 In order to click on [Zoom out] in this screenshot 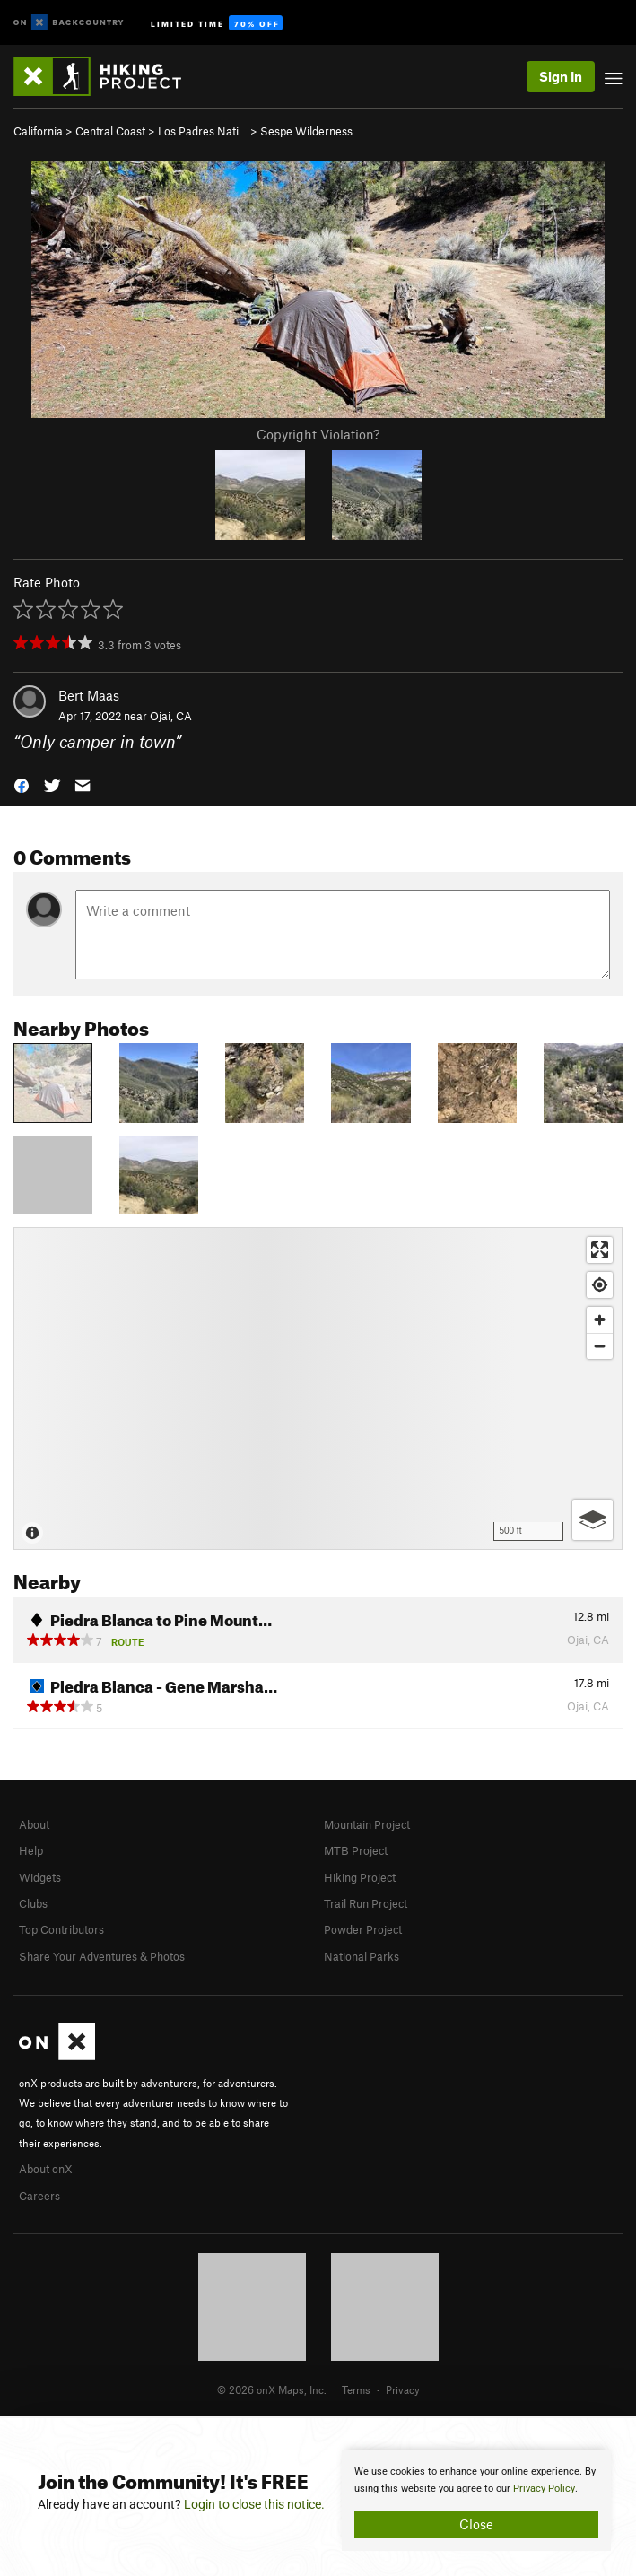, I will do `click(600, 1346)`.